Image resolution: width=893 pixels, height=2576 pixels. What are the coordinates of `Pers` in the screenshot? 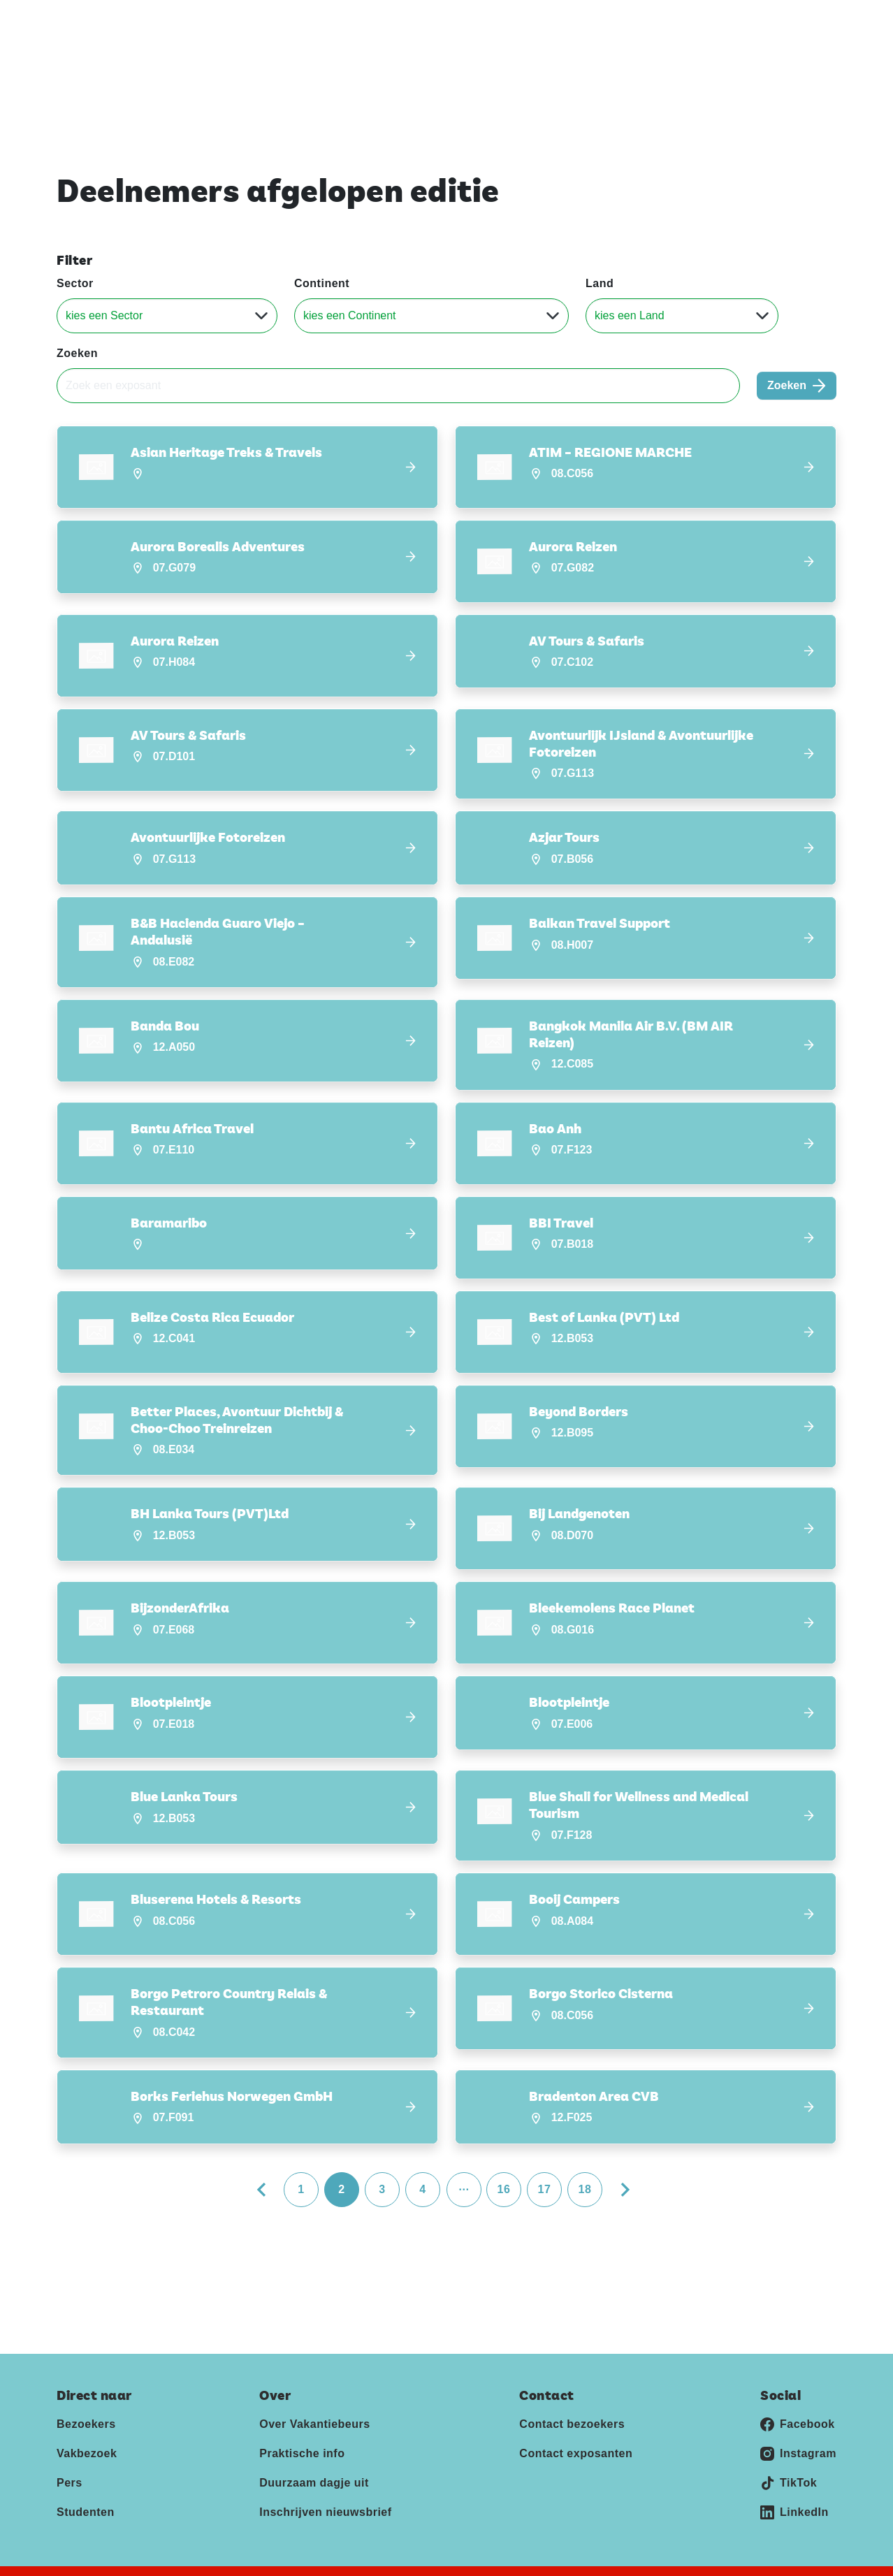 It's located at (716, 20).